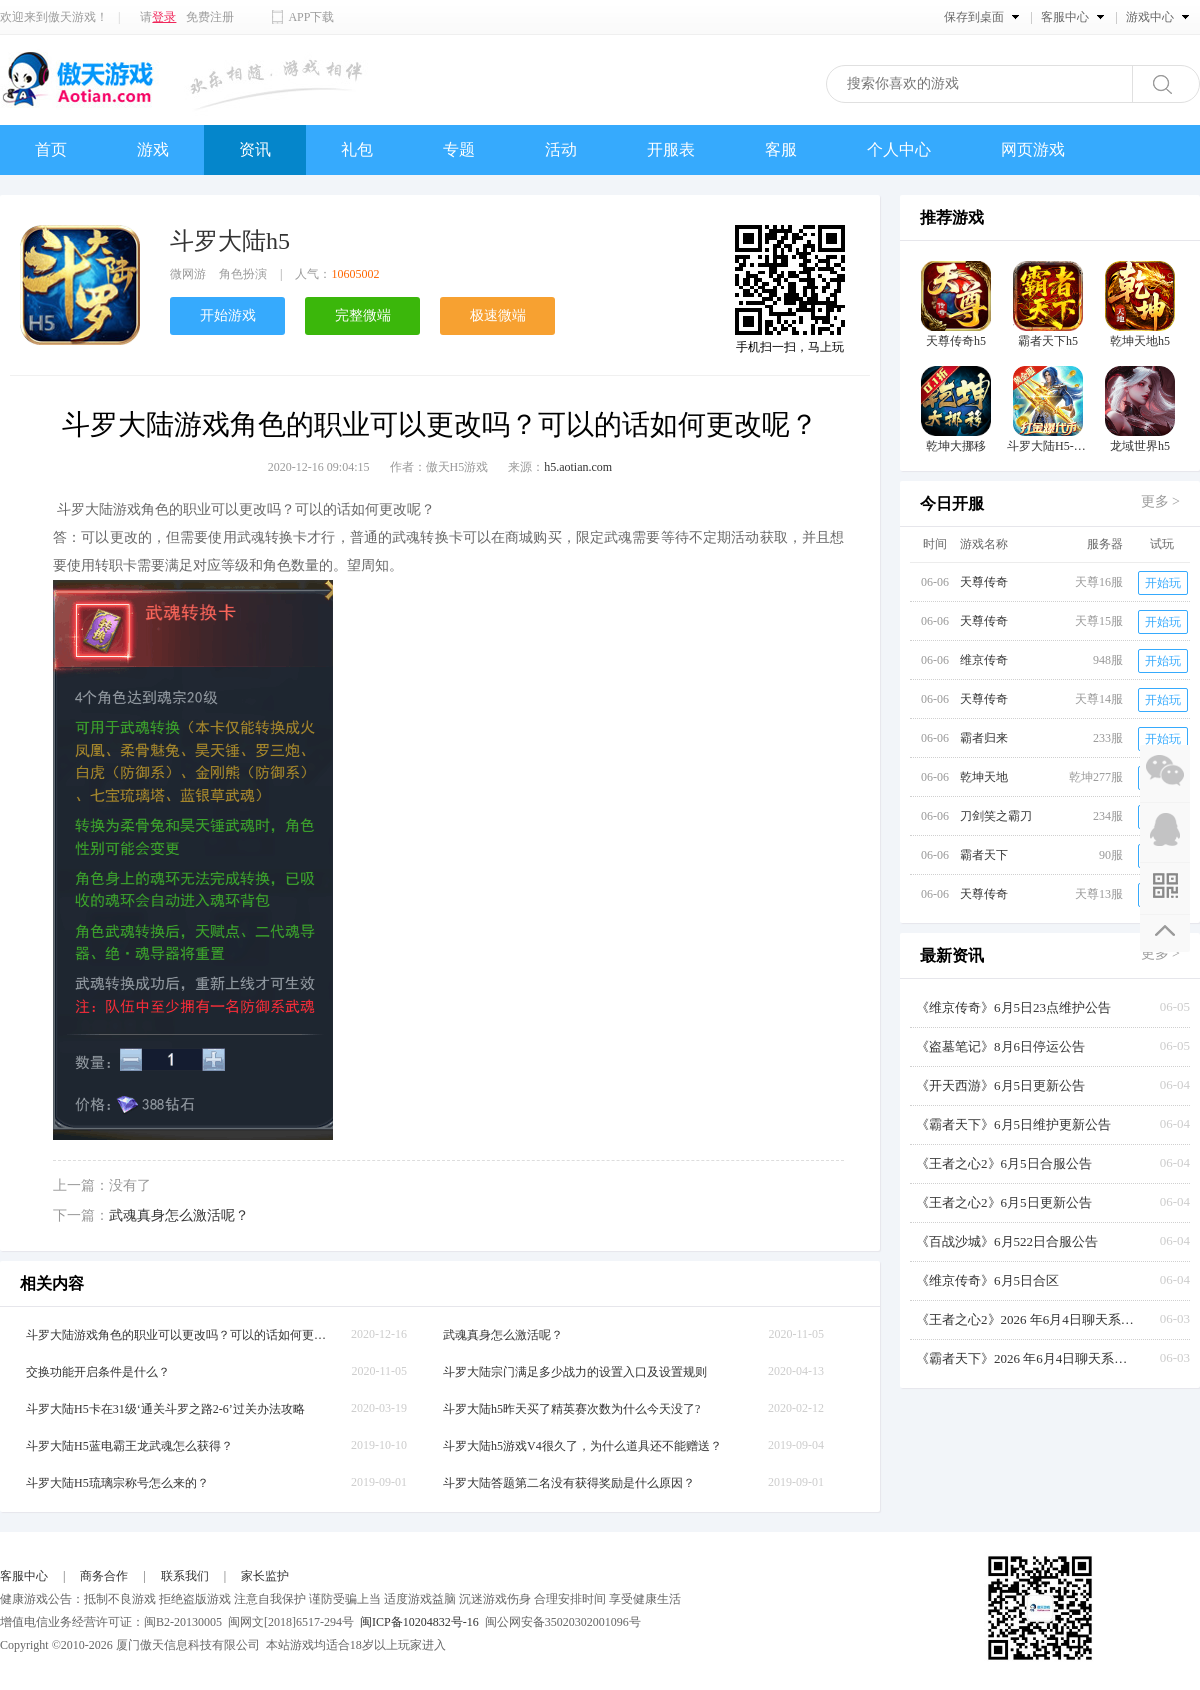 This screenshot has width=1200, height=1690. What do you see at coordinates (188, 274) in the screenshot?
I see `微网游` at bounding box center [188, 274].